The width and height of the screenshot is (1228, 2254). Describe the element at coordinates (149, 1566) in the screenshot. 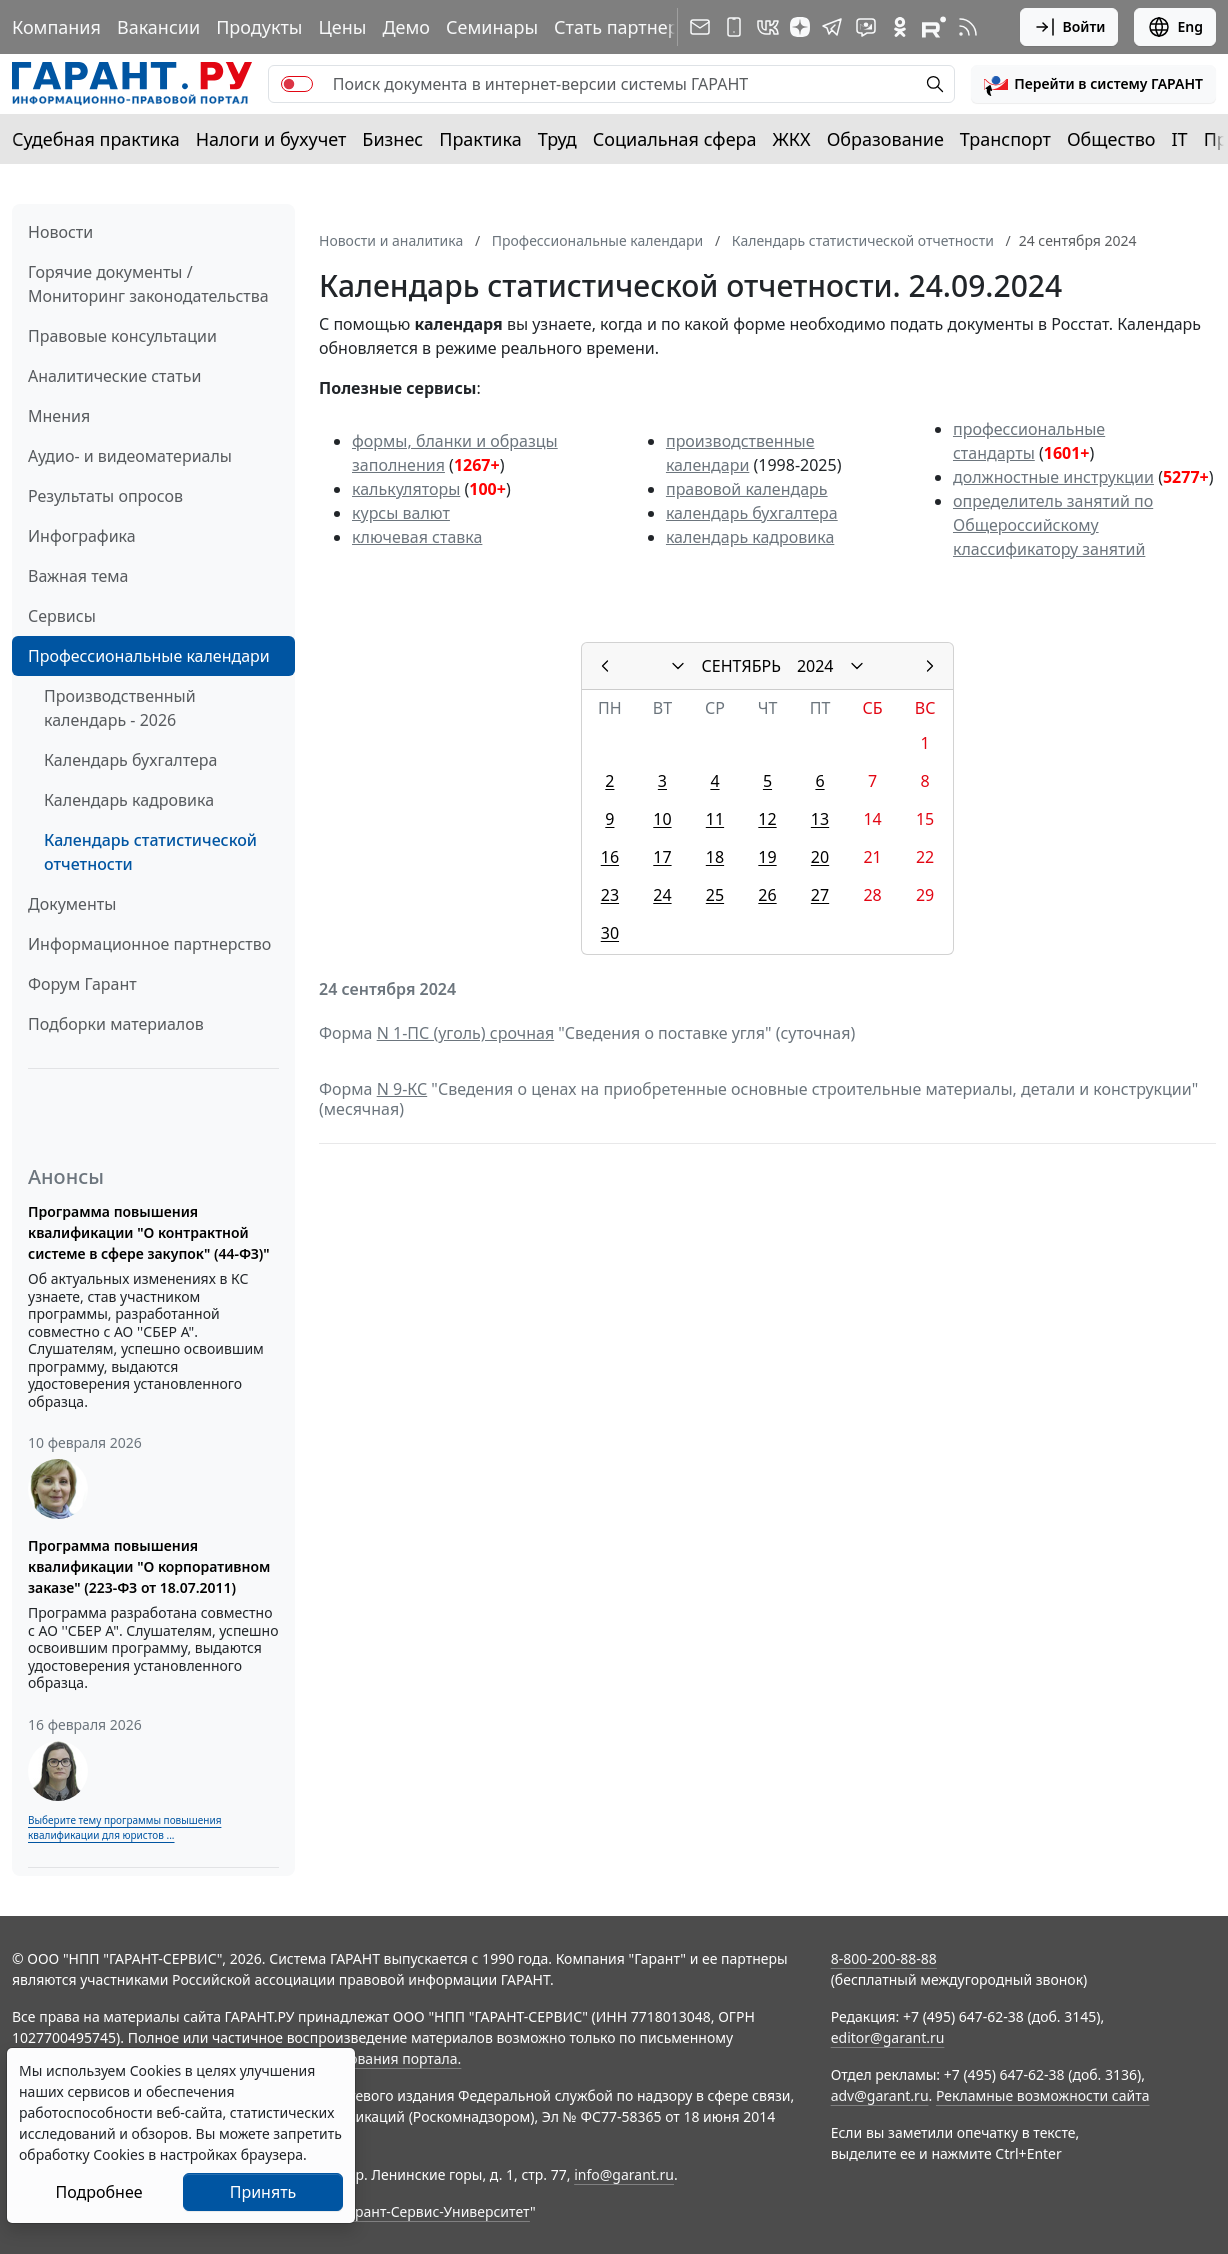

I see `Программа повышения квалификации "О корпоративном заказе" (223-ФЗ от 18.07.2011)` at that location.